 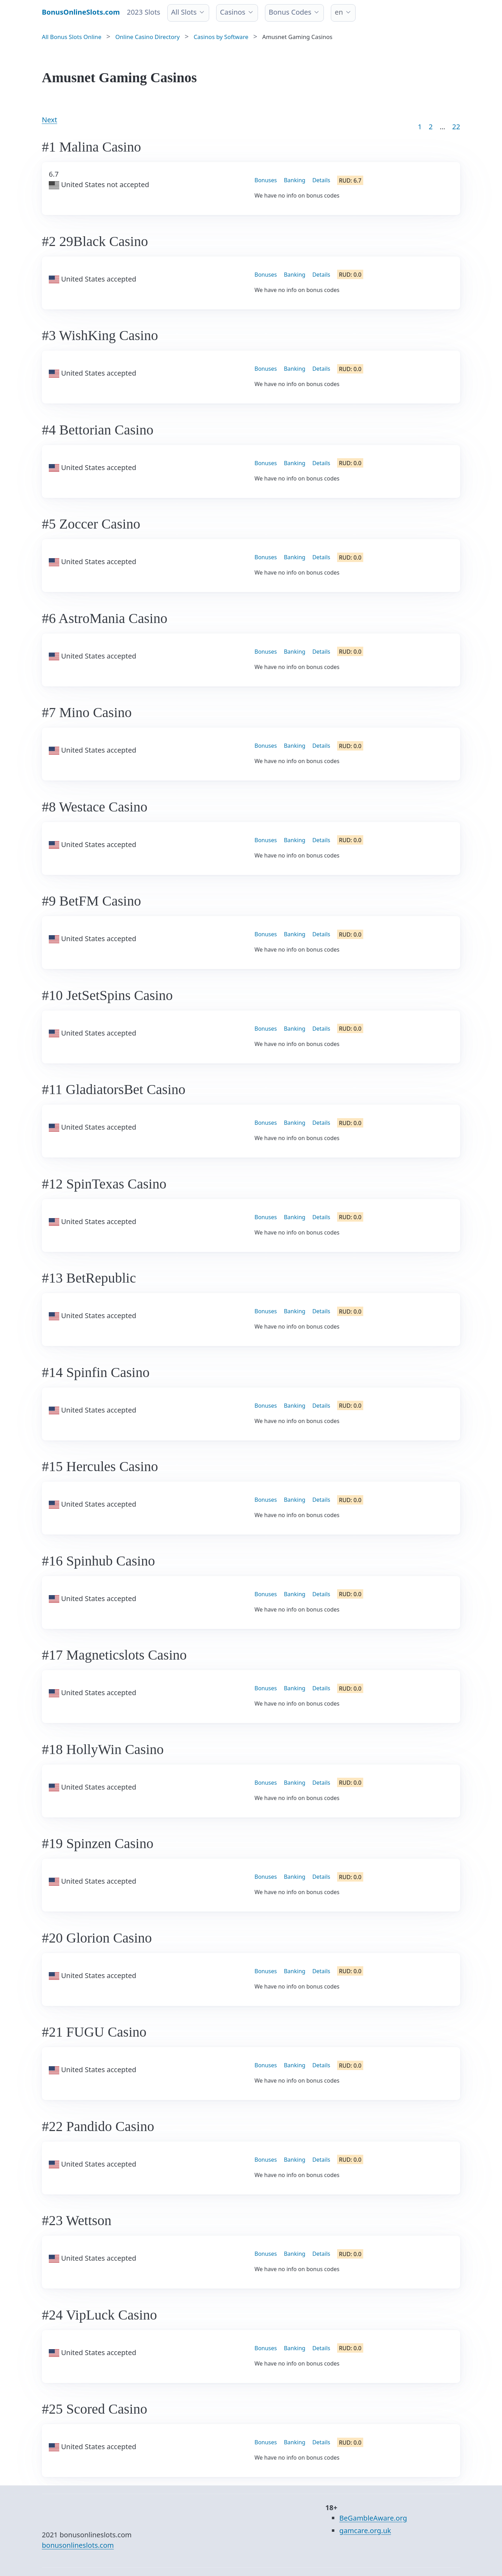 I want to click on Casinos, so click(x=232, y=12).